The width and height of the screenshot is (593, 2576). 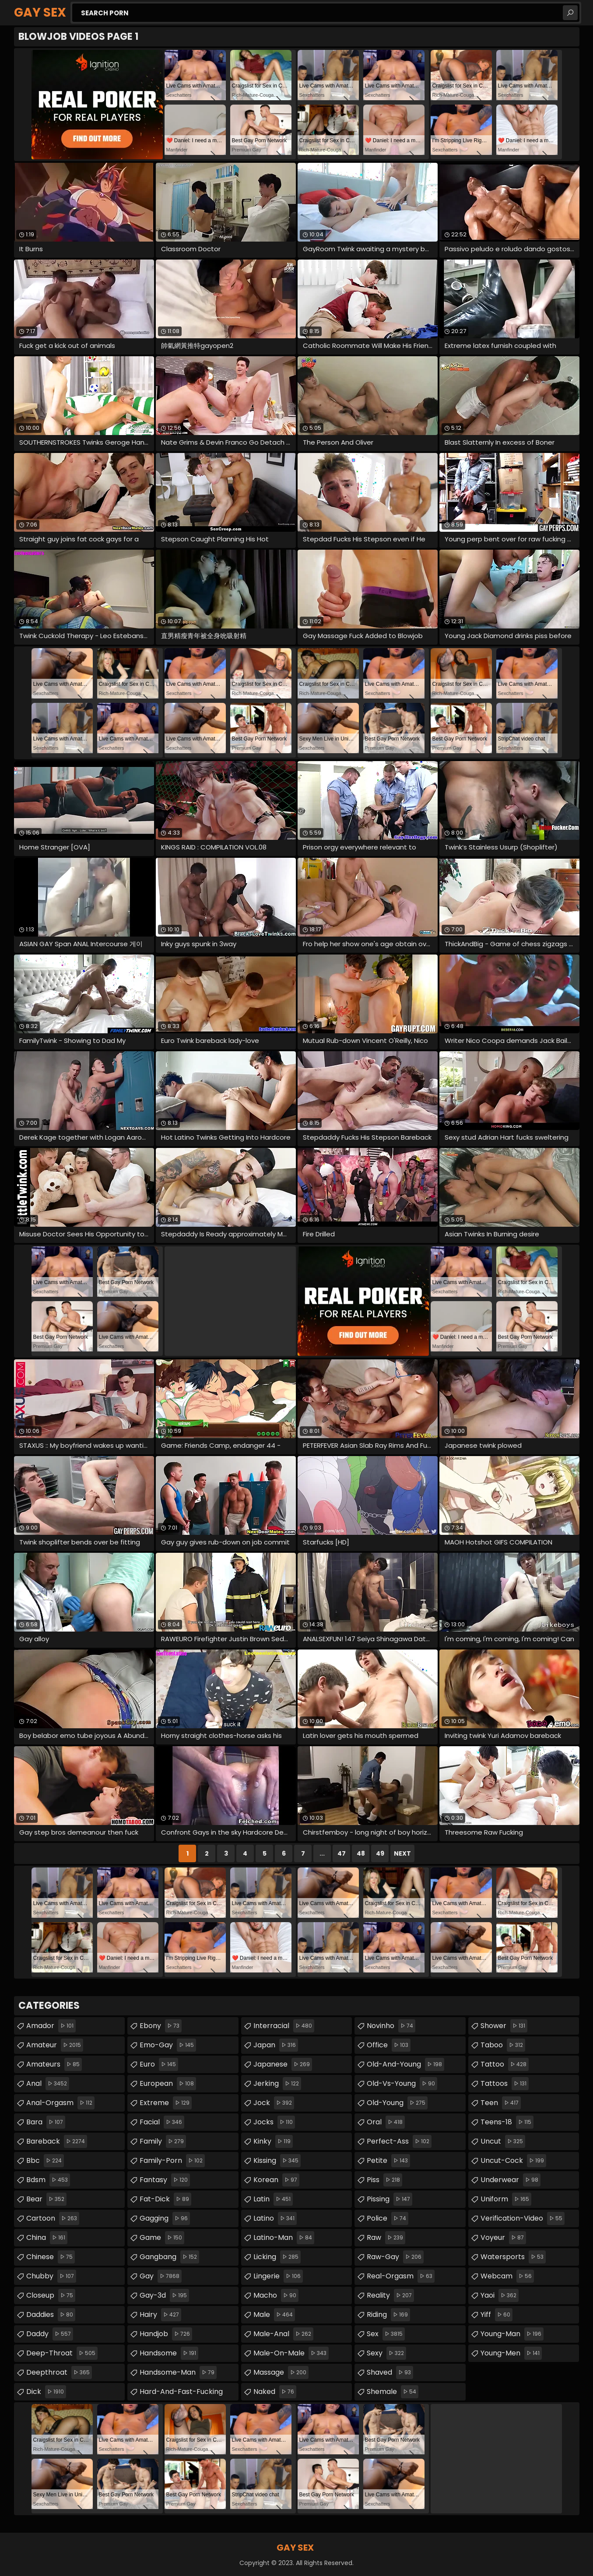 What do you see at coordinates (380, 1853) in the screenshot?
I see `49` at bounding box center [380, 1853].